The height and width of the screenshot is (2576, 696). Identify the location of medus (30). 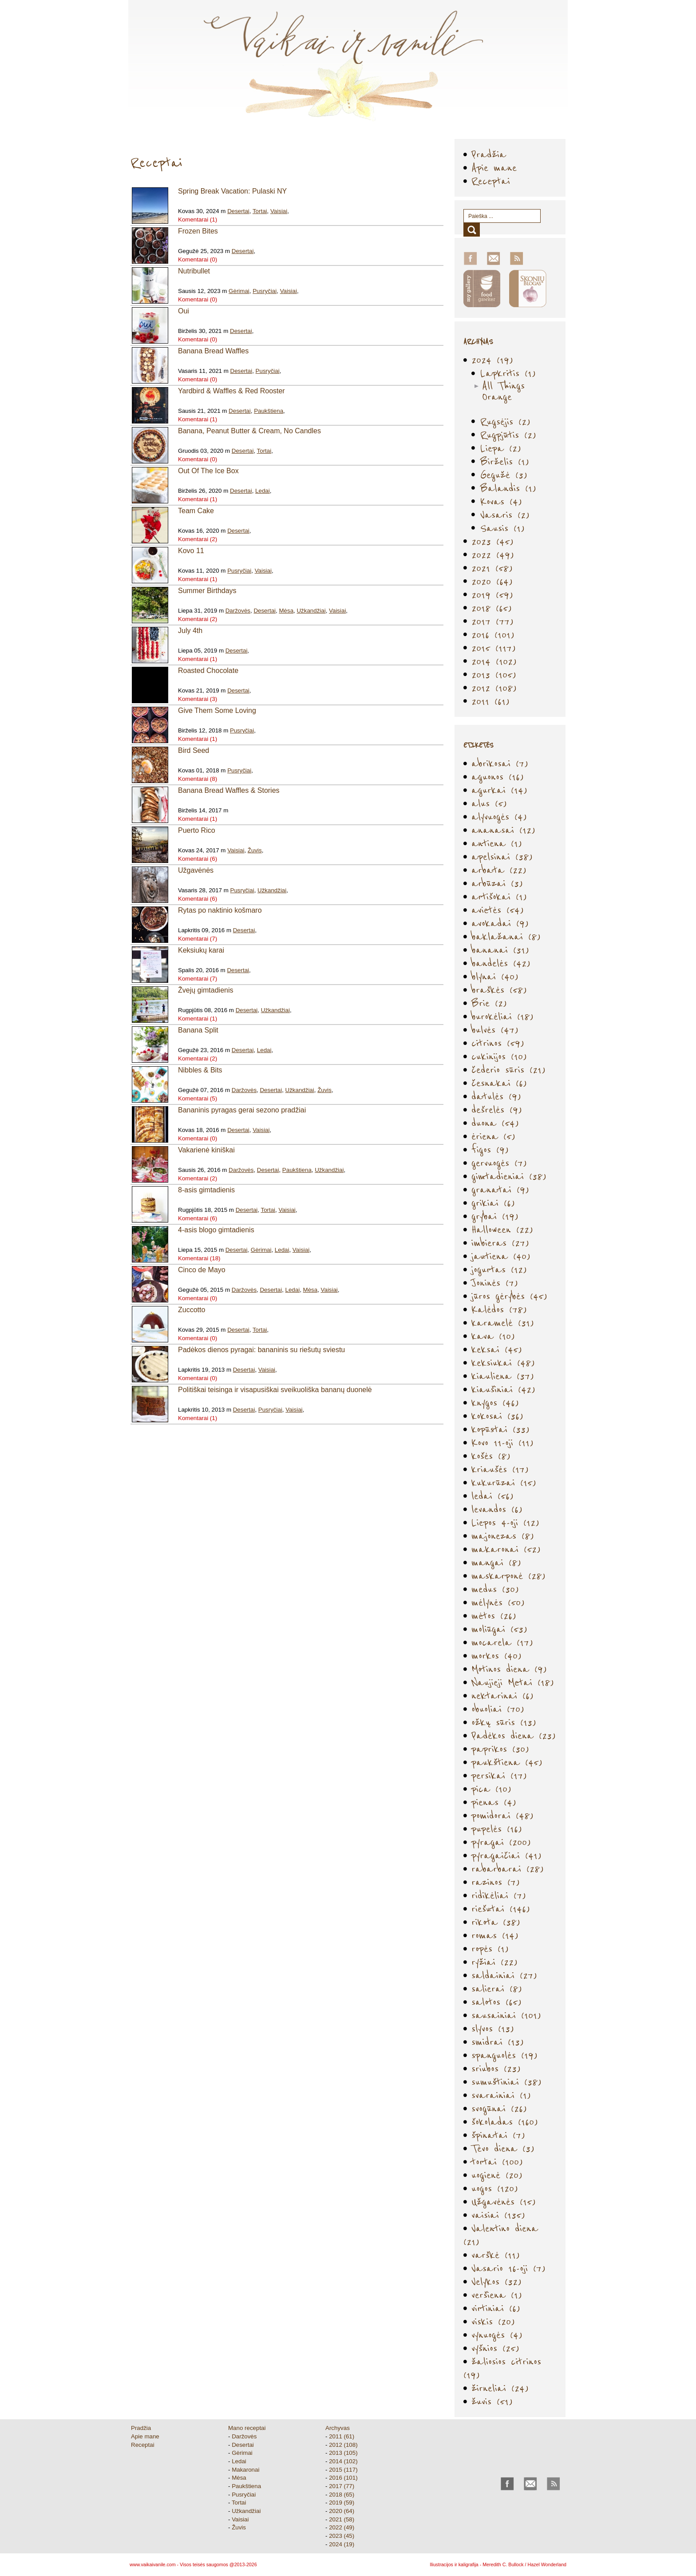
(495, 1589).